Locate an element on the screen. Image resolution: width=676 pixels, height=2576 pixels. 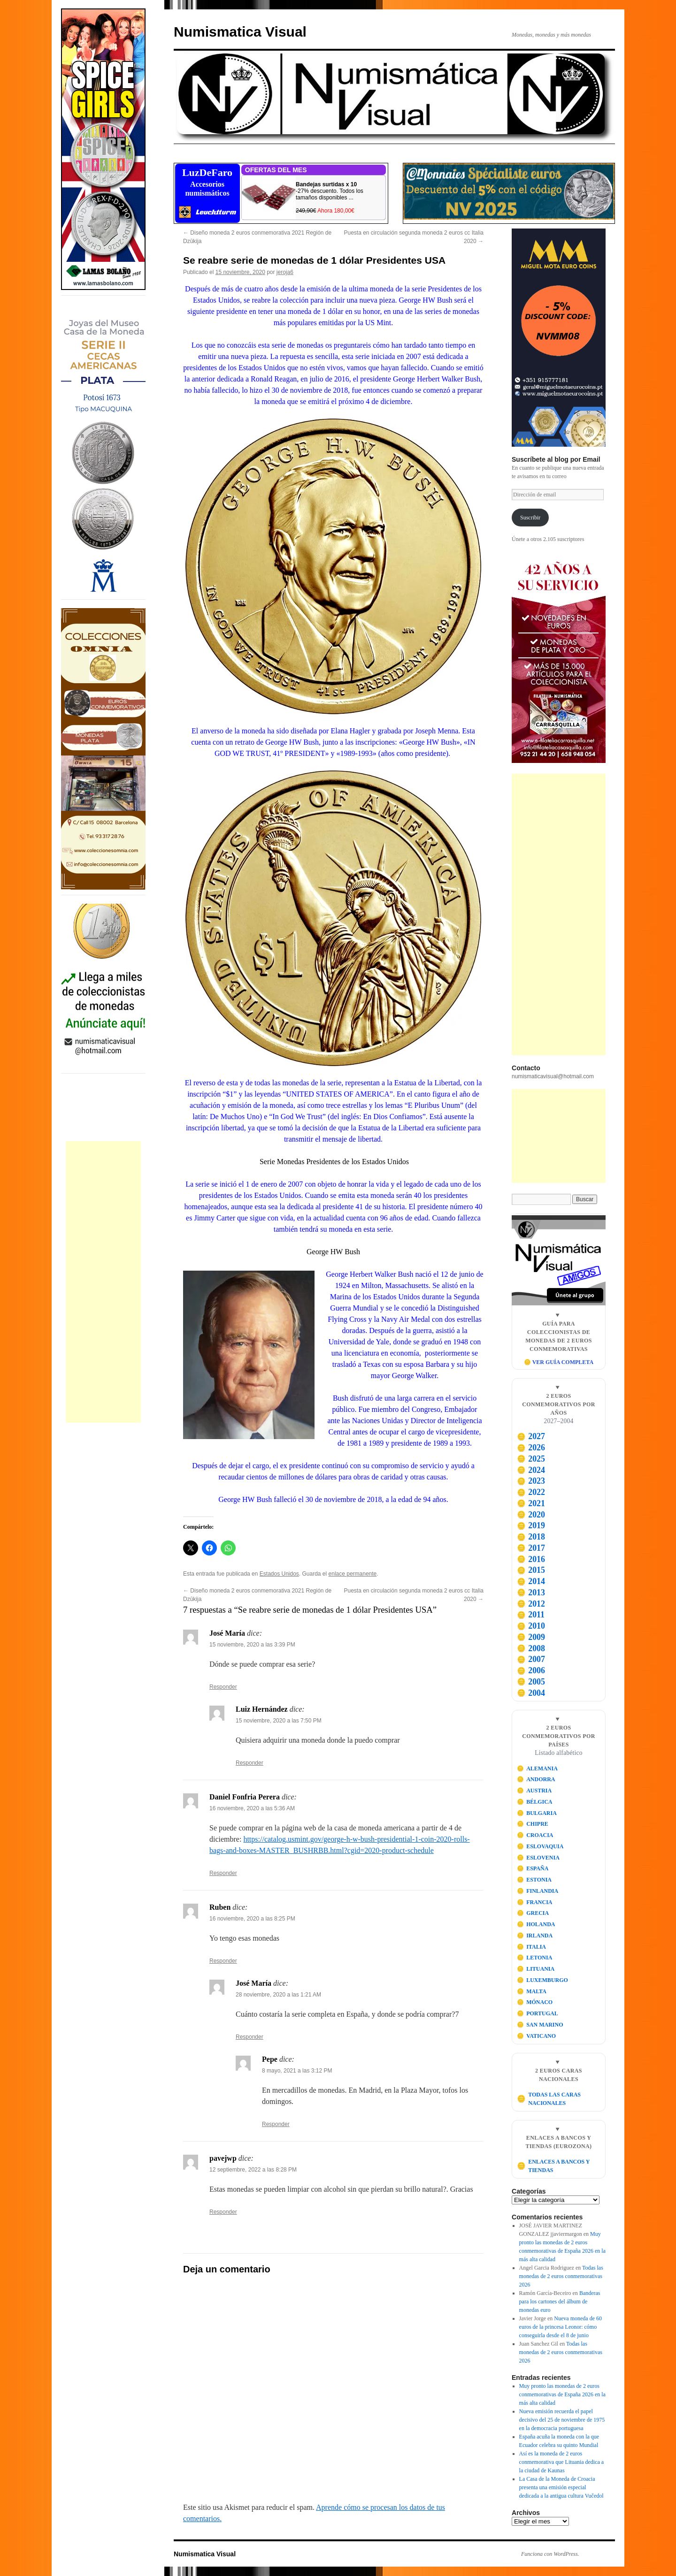
Suscribir is located at coordinates (530, 517).